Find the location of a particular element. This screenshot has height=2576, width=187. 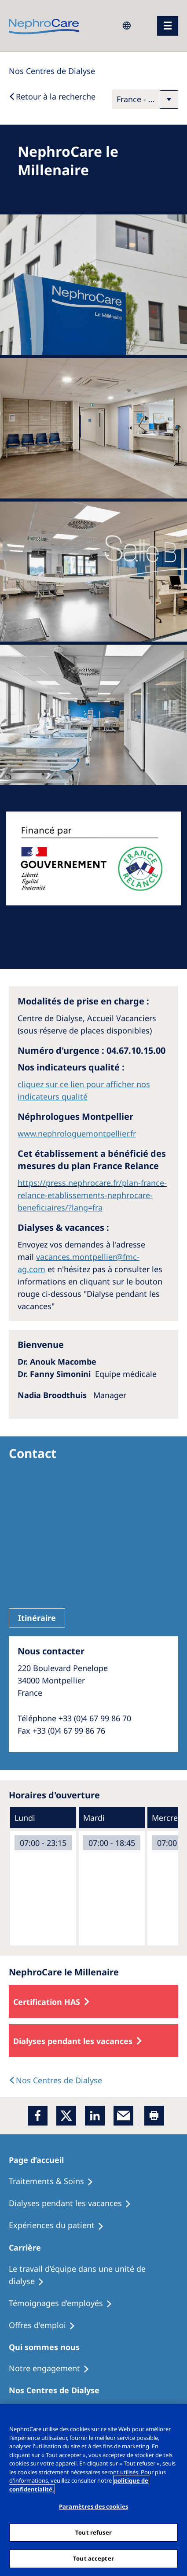

[Fermer] is located at coordinates (176, 2416).